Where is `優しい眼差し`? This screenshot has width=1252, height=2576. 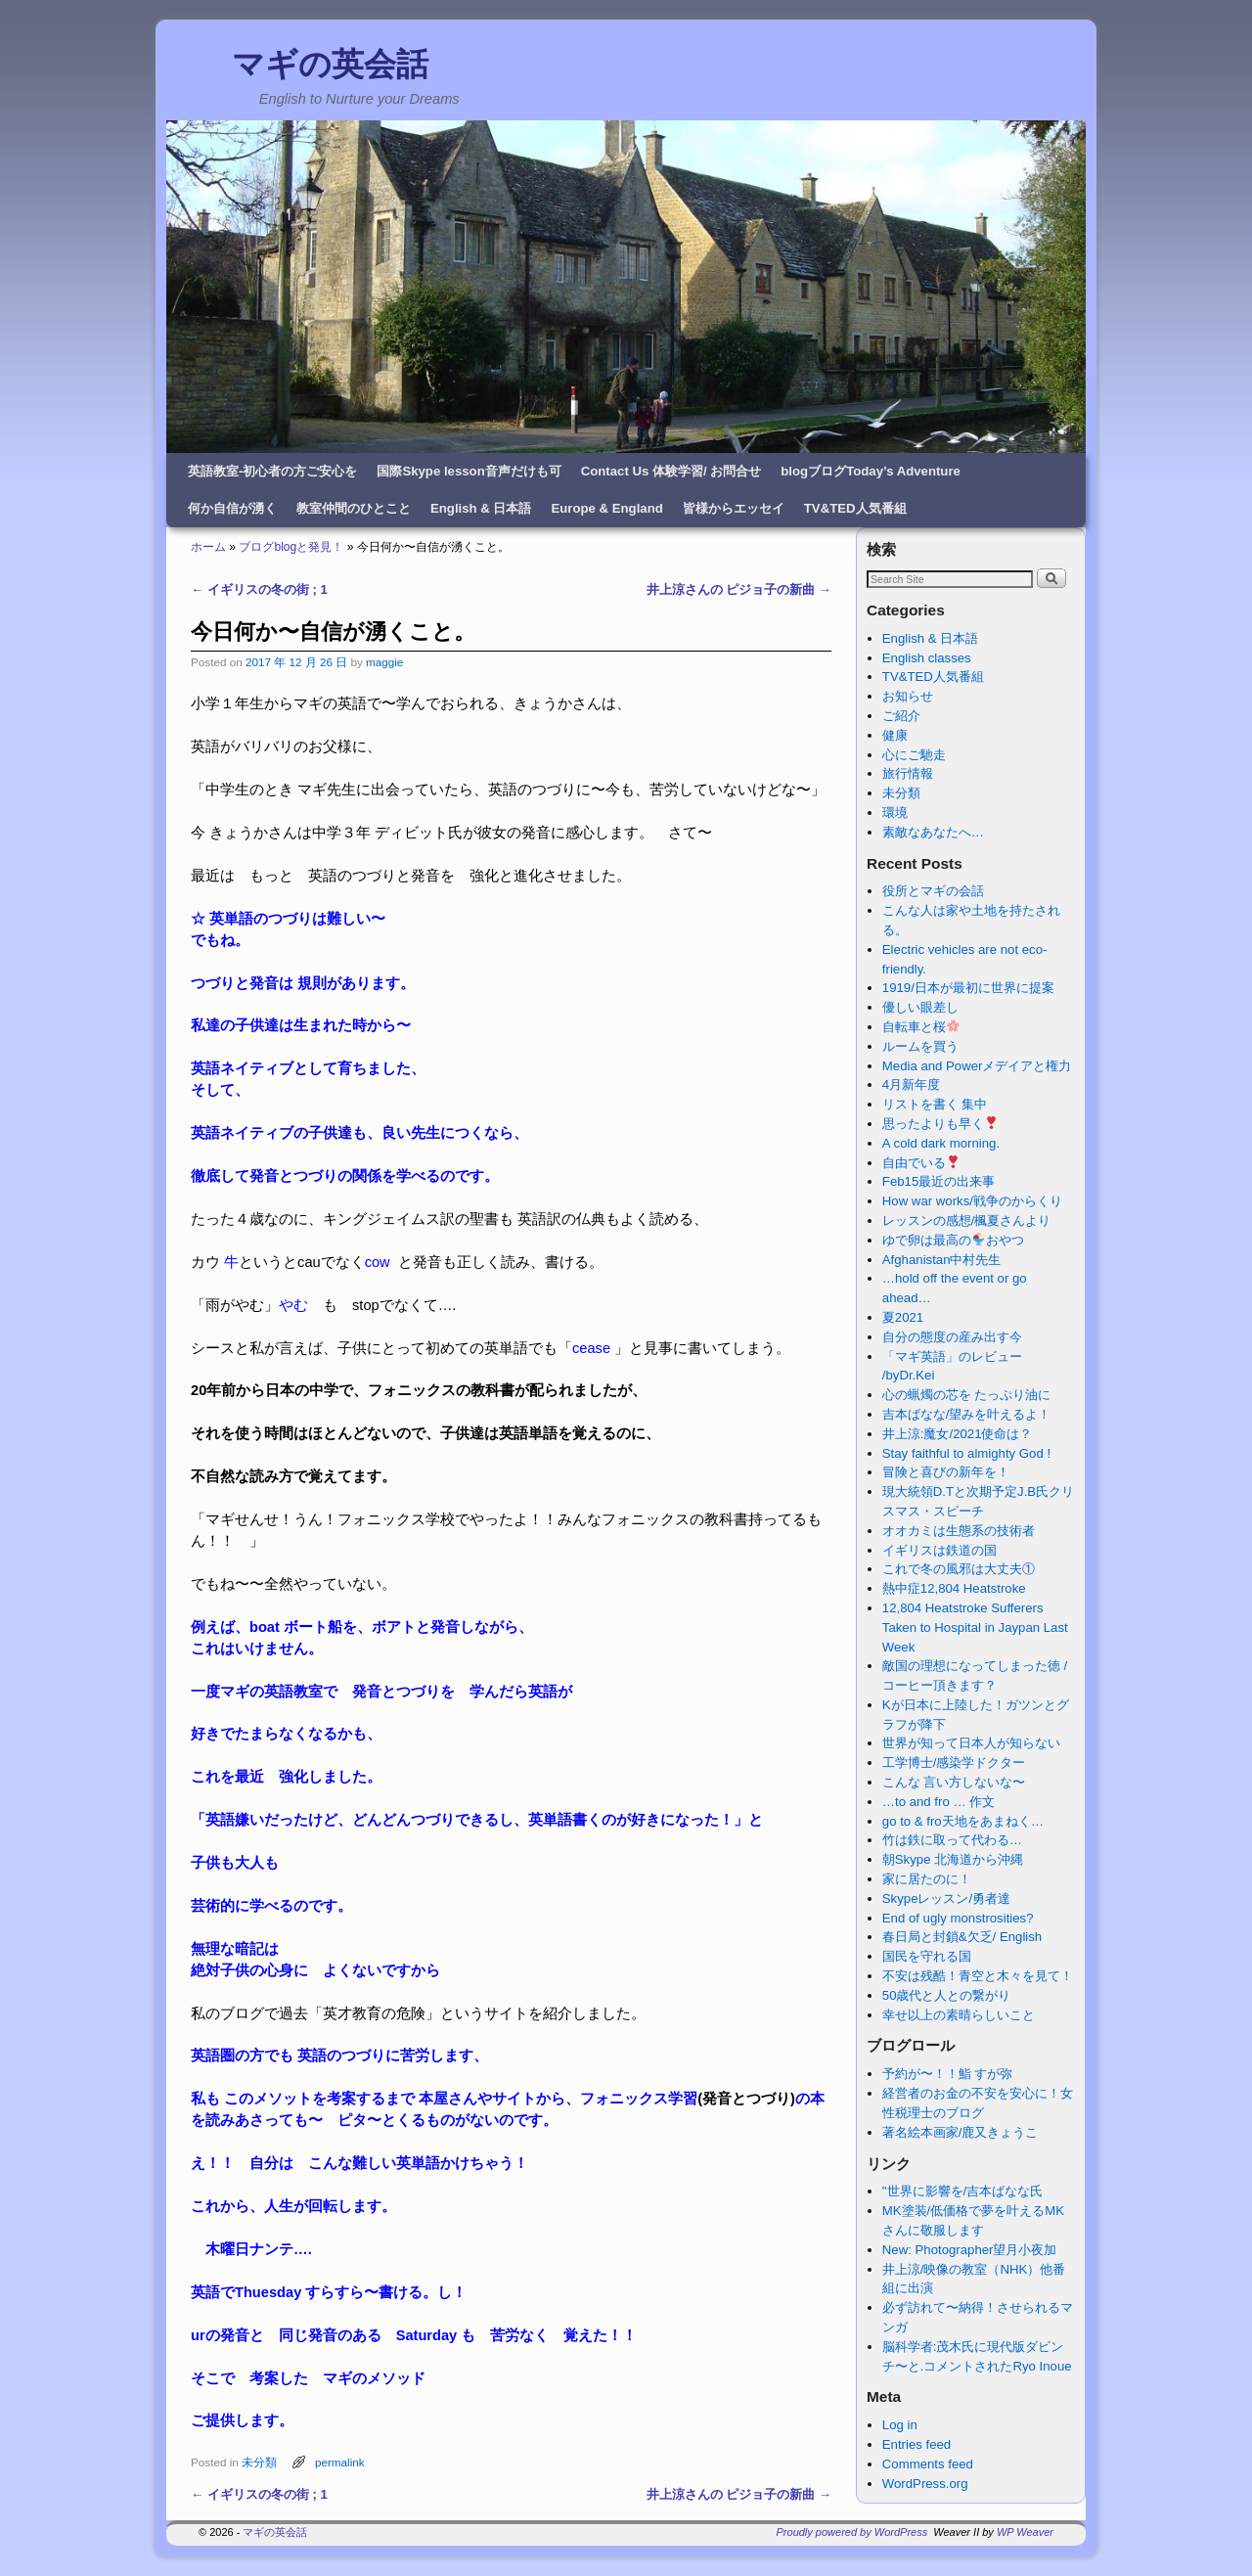 優しい眼差し is located at coordinates (920, 1007).